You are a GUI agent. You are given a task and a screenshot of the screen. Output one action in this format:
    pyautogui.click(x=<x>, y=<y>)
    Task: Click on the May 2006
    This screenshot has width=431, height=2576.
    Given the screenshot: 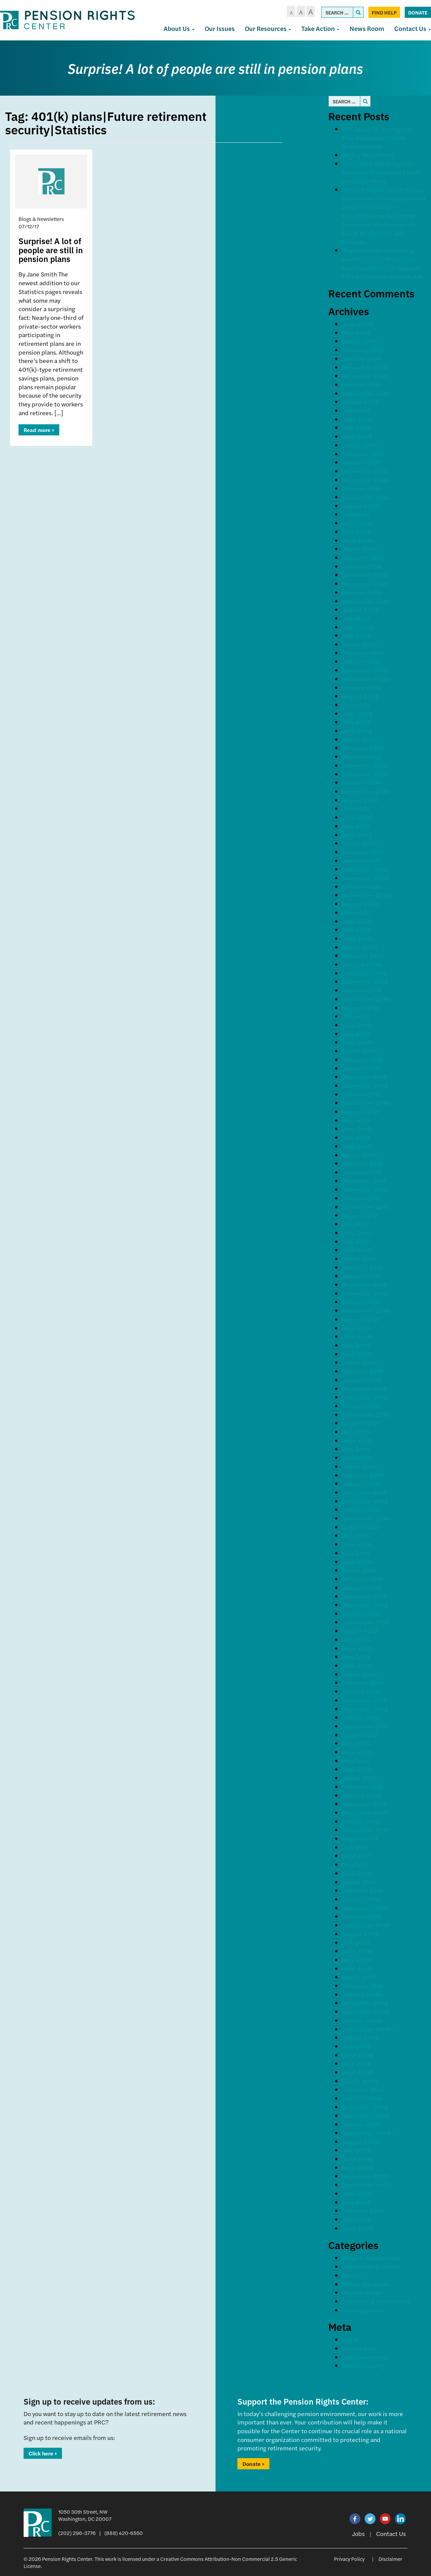 What is the action you would take?
    pyautogui.click(x=356, y=2202)
    